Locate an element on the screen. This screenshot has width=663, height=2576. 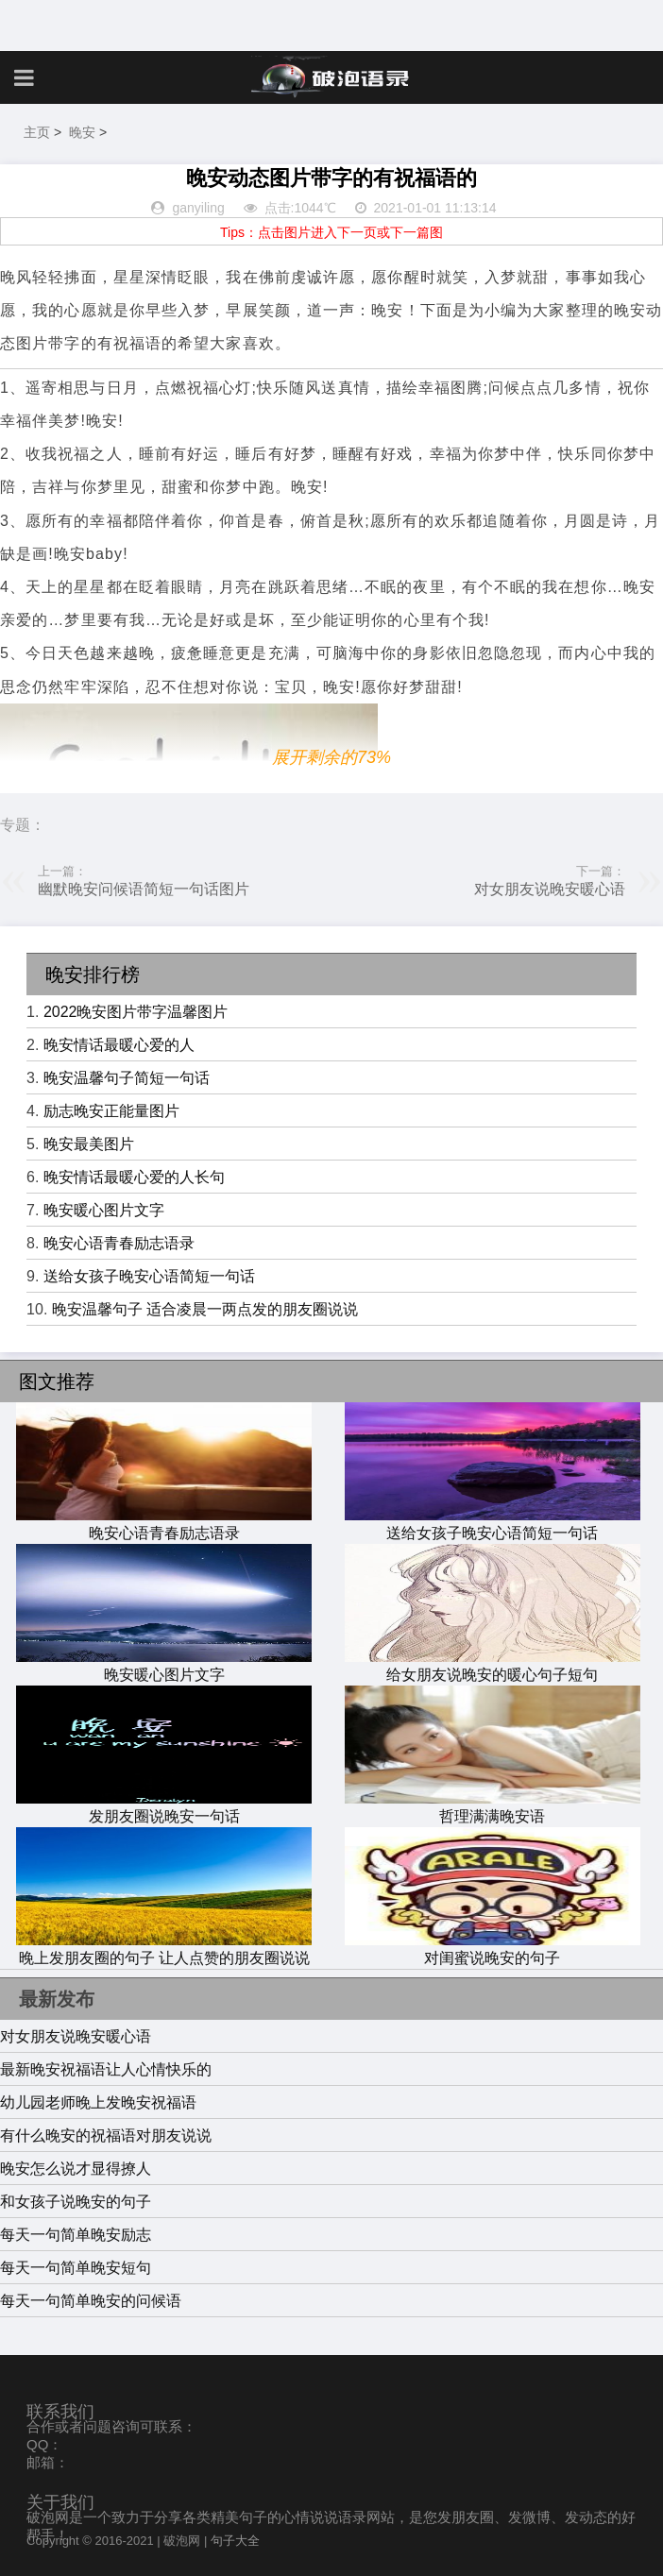
每天一句简单晚安励志 is located at coordinates (75, 2235).